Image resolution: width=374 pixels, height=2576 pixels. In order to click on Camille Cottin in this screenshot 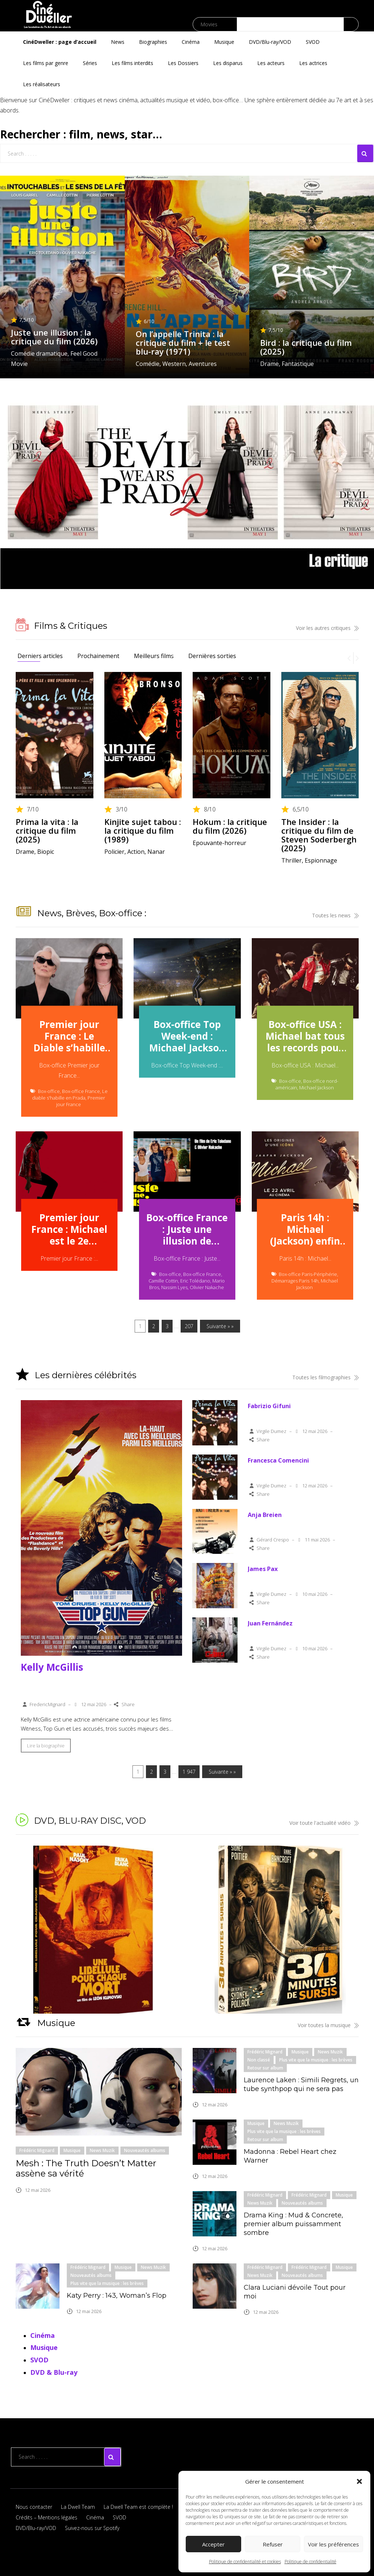, I will do `click(163, 1280)`.